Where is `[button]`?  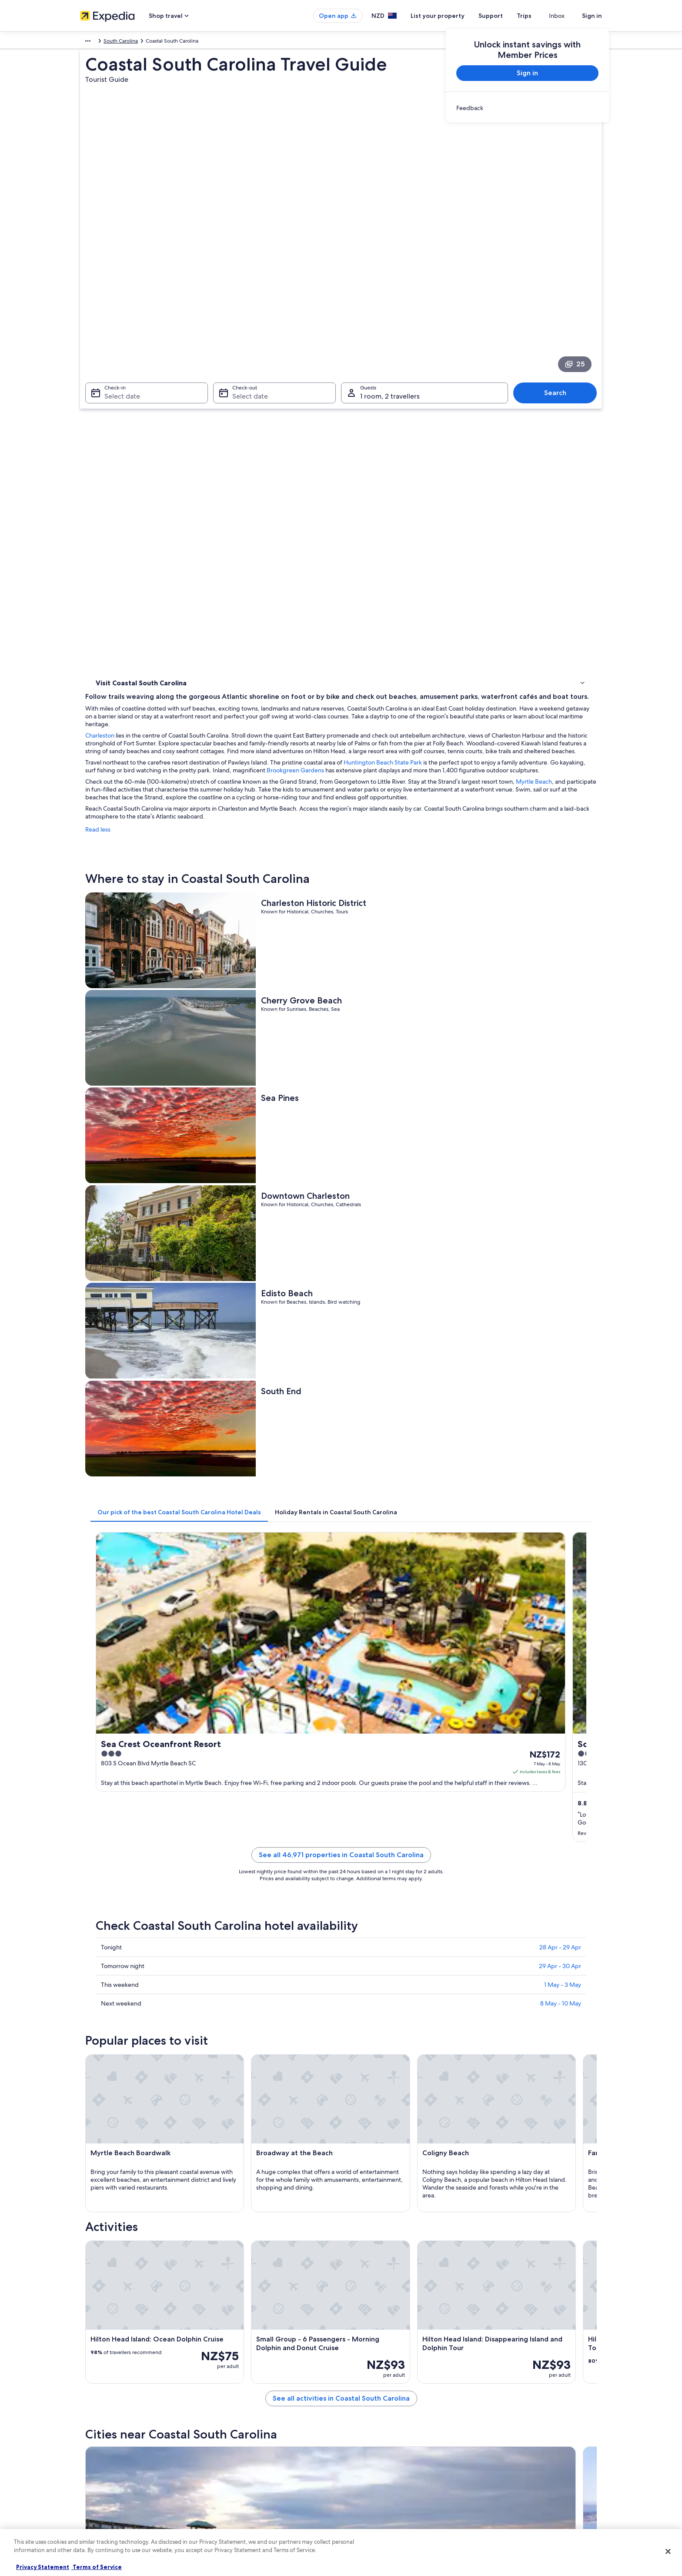
[button] is located at coordinates (341, 1960).